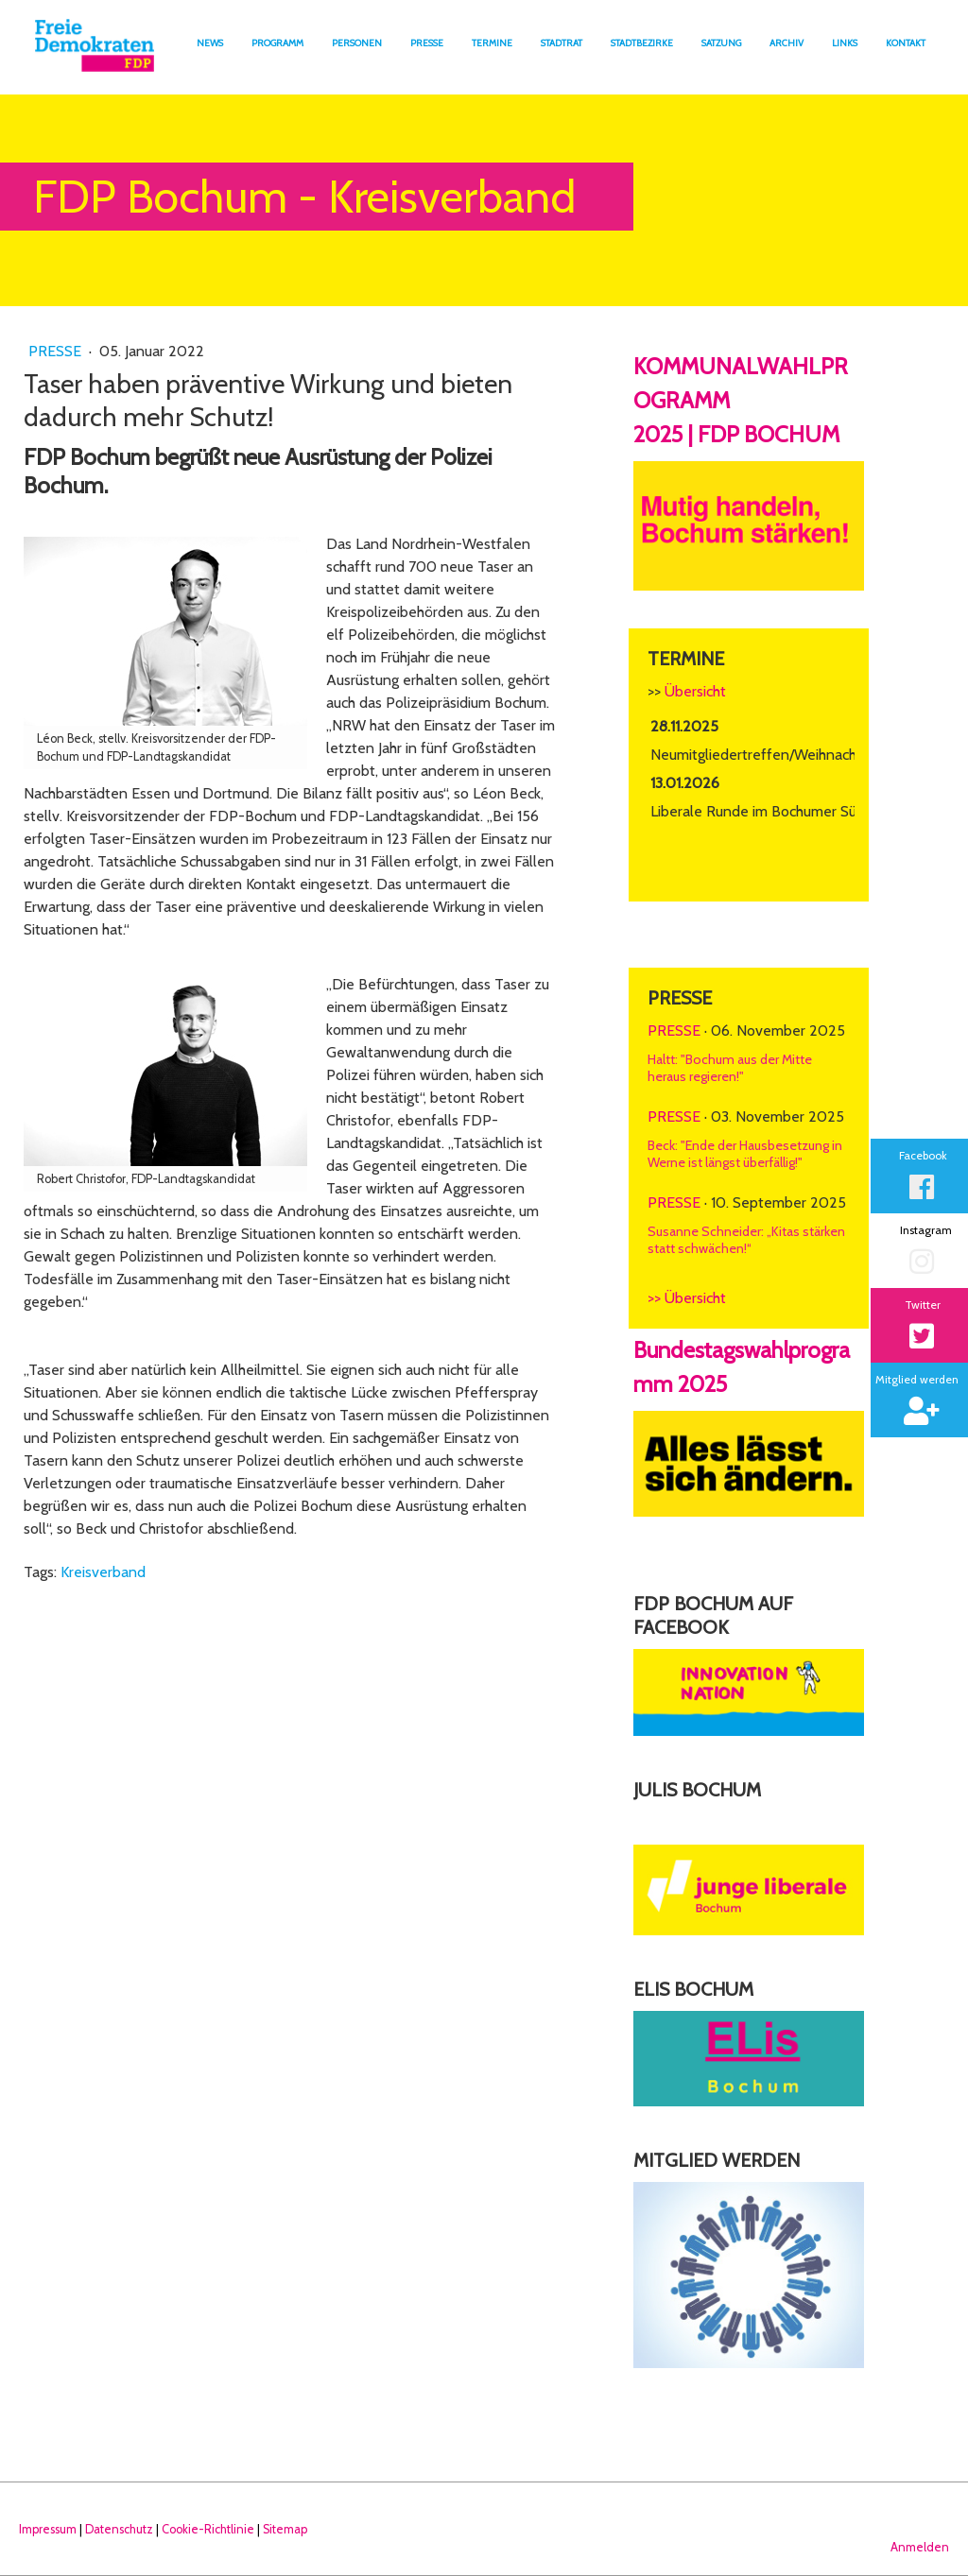 This screenshot has height=2576, width=968. I want to click on Satzung, so click(721, 43).